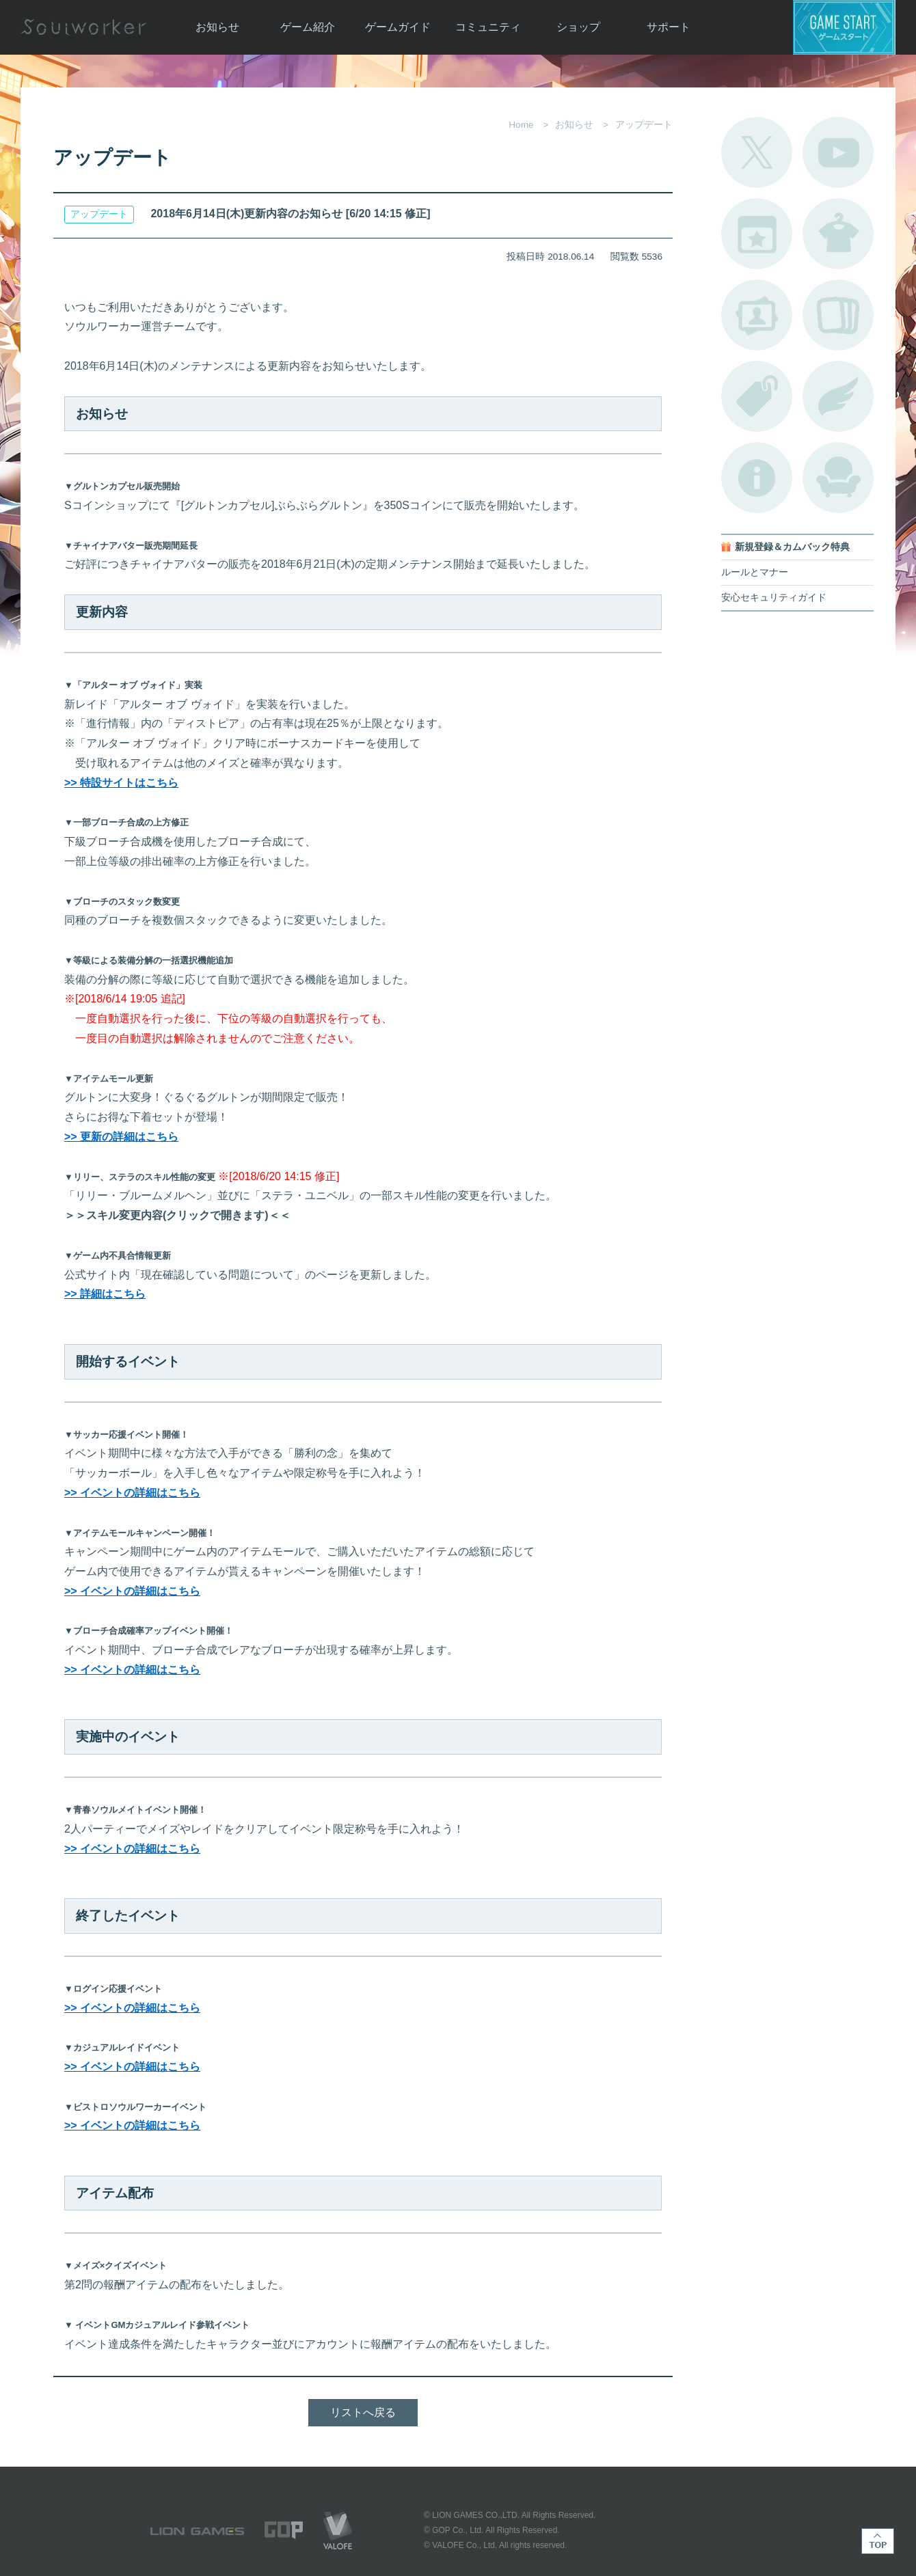 The height and width of the screenshot is (2576, 916). I want to click on お知らせ, so click(217, 27).